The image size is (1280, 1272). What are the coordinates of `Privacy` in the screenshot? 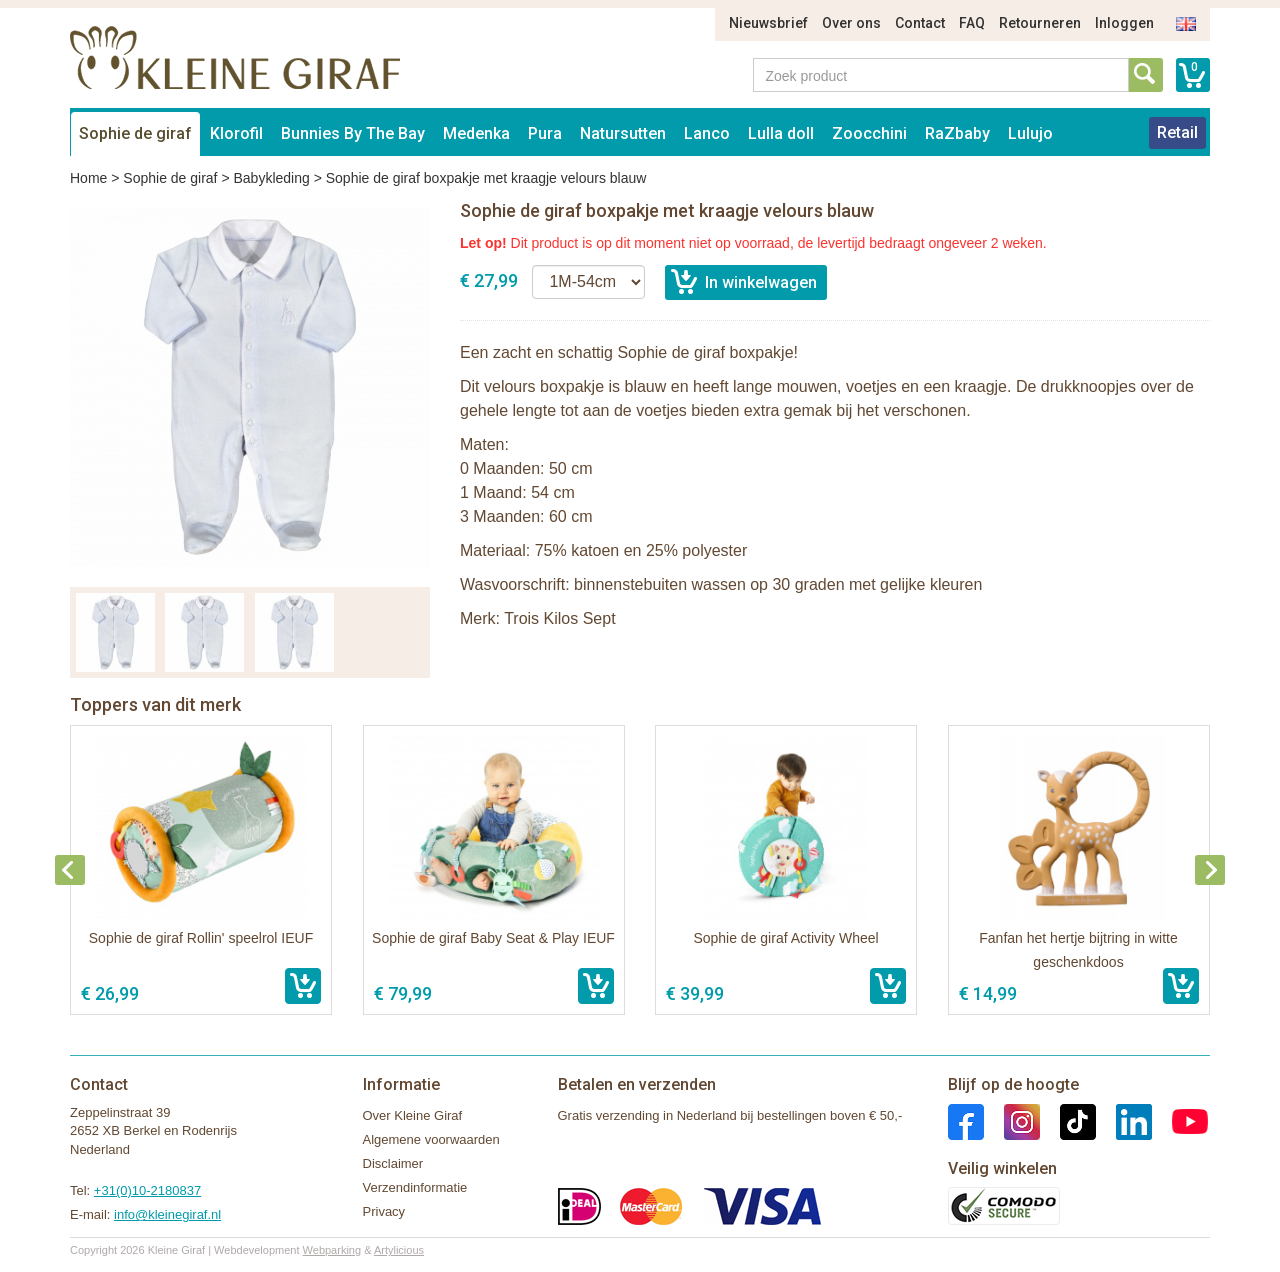 It's located at (384, 1211).